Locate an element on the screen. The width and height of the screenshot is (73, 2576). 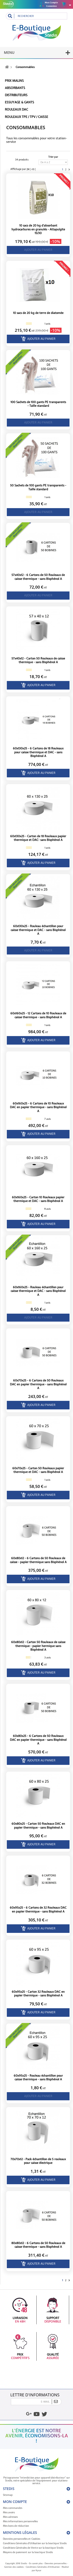
En savoir plus is located at coordinates (36, 2563).